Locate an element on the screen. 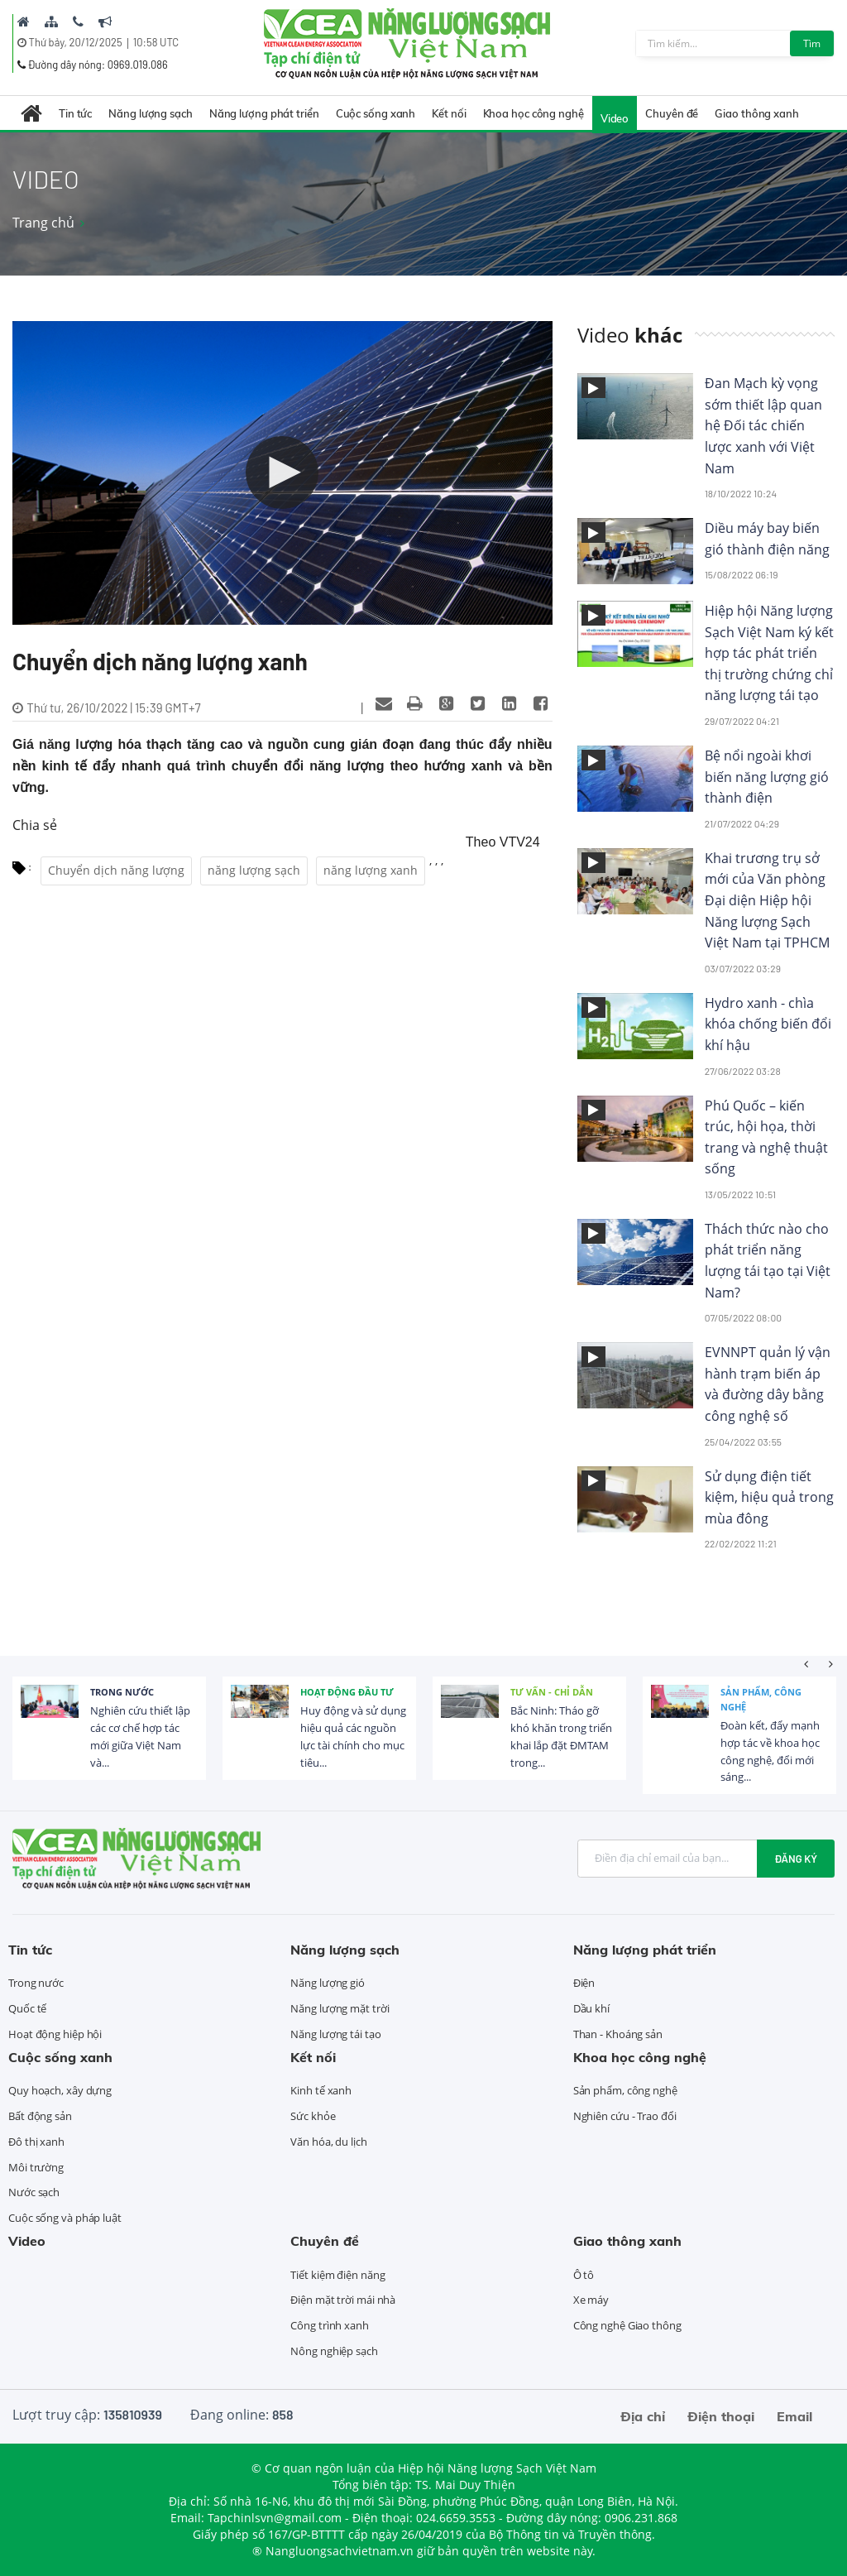 This screenshot has height=2576, width=847. Trong nước is located at coordinates (122, 1692).